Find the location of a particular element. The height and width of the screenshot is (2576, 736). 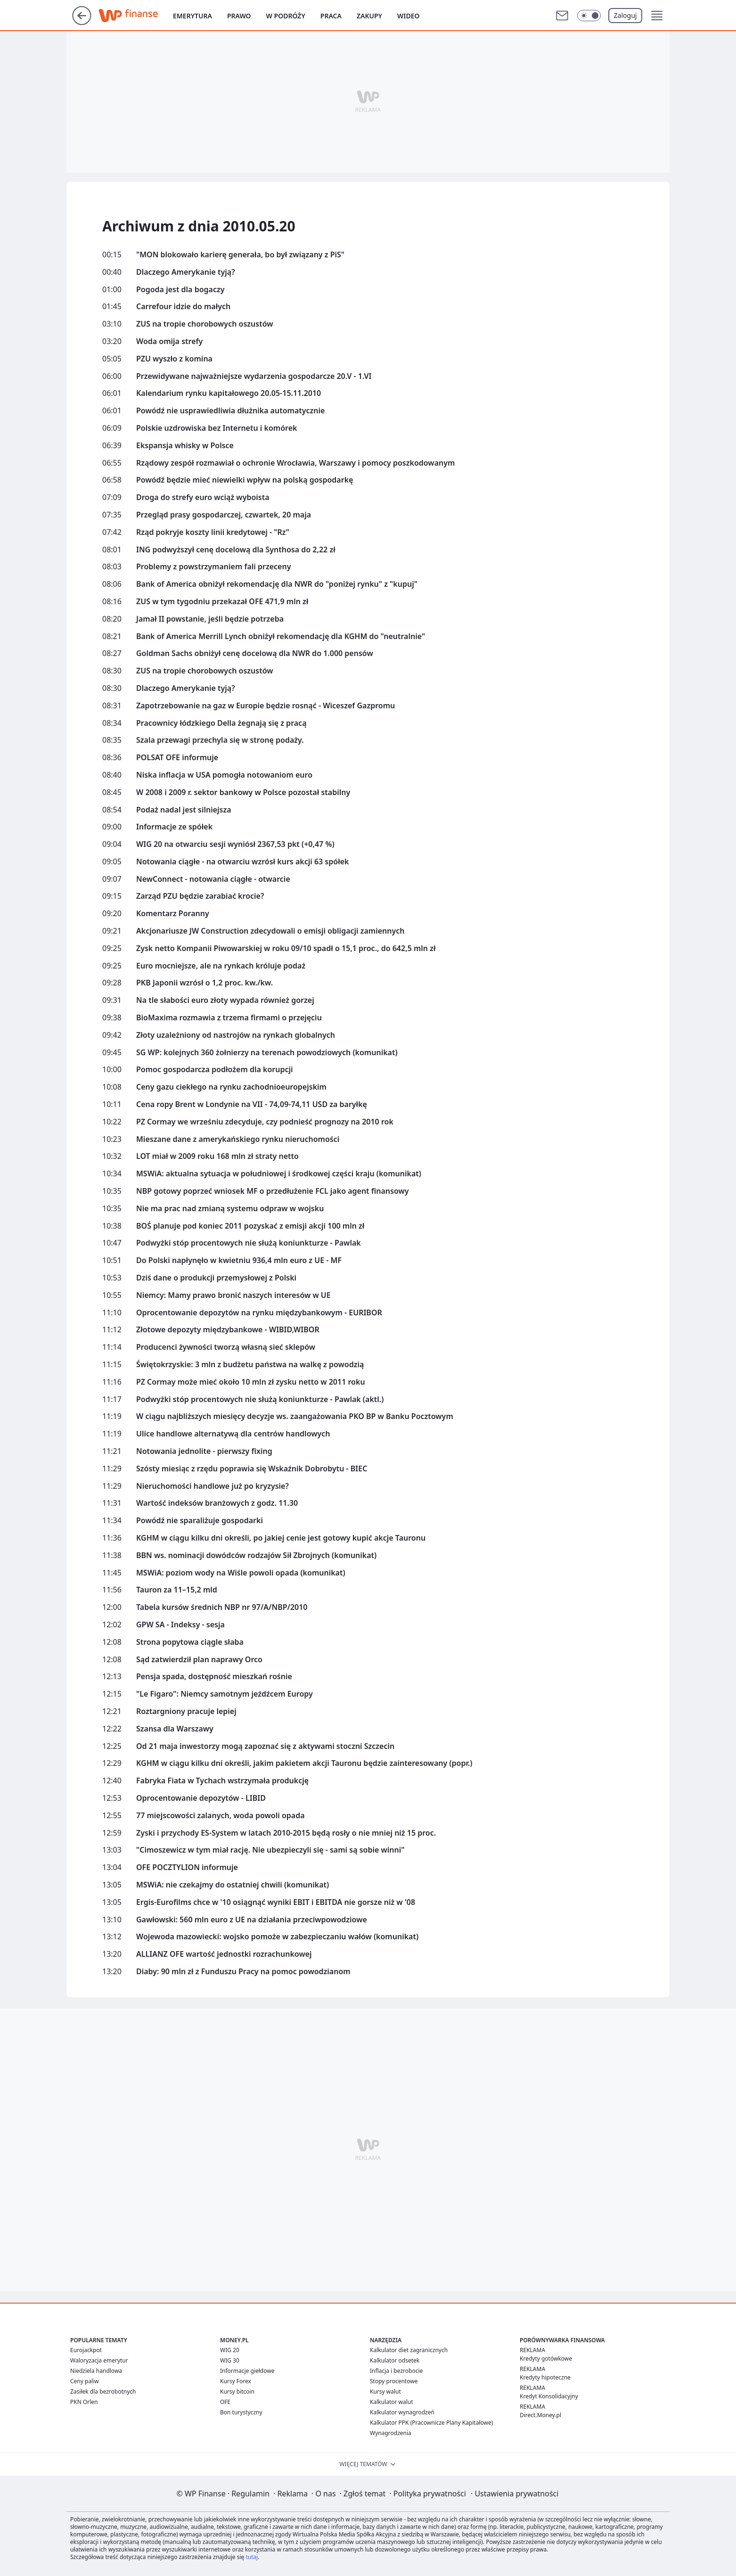

Eurojackpot is located at coordinates (86, 2350).